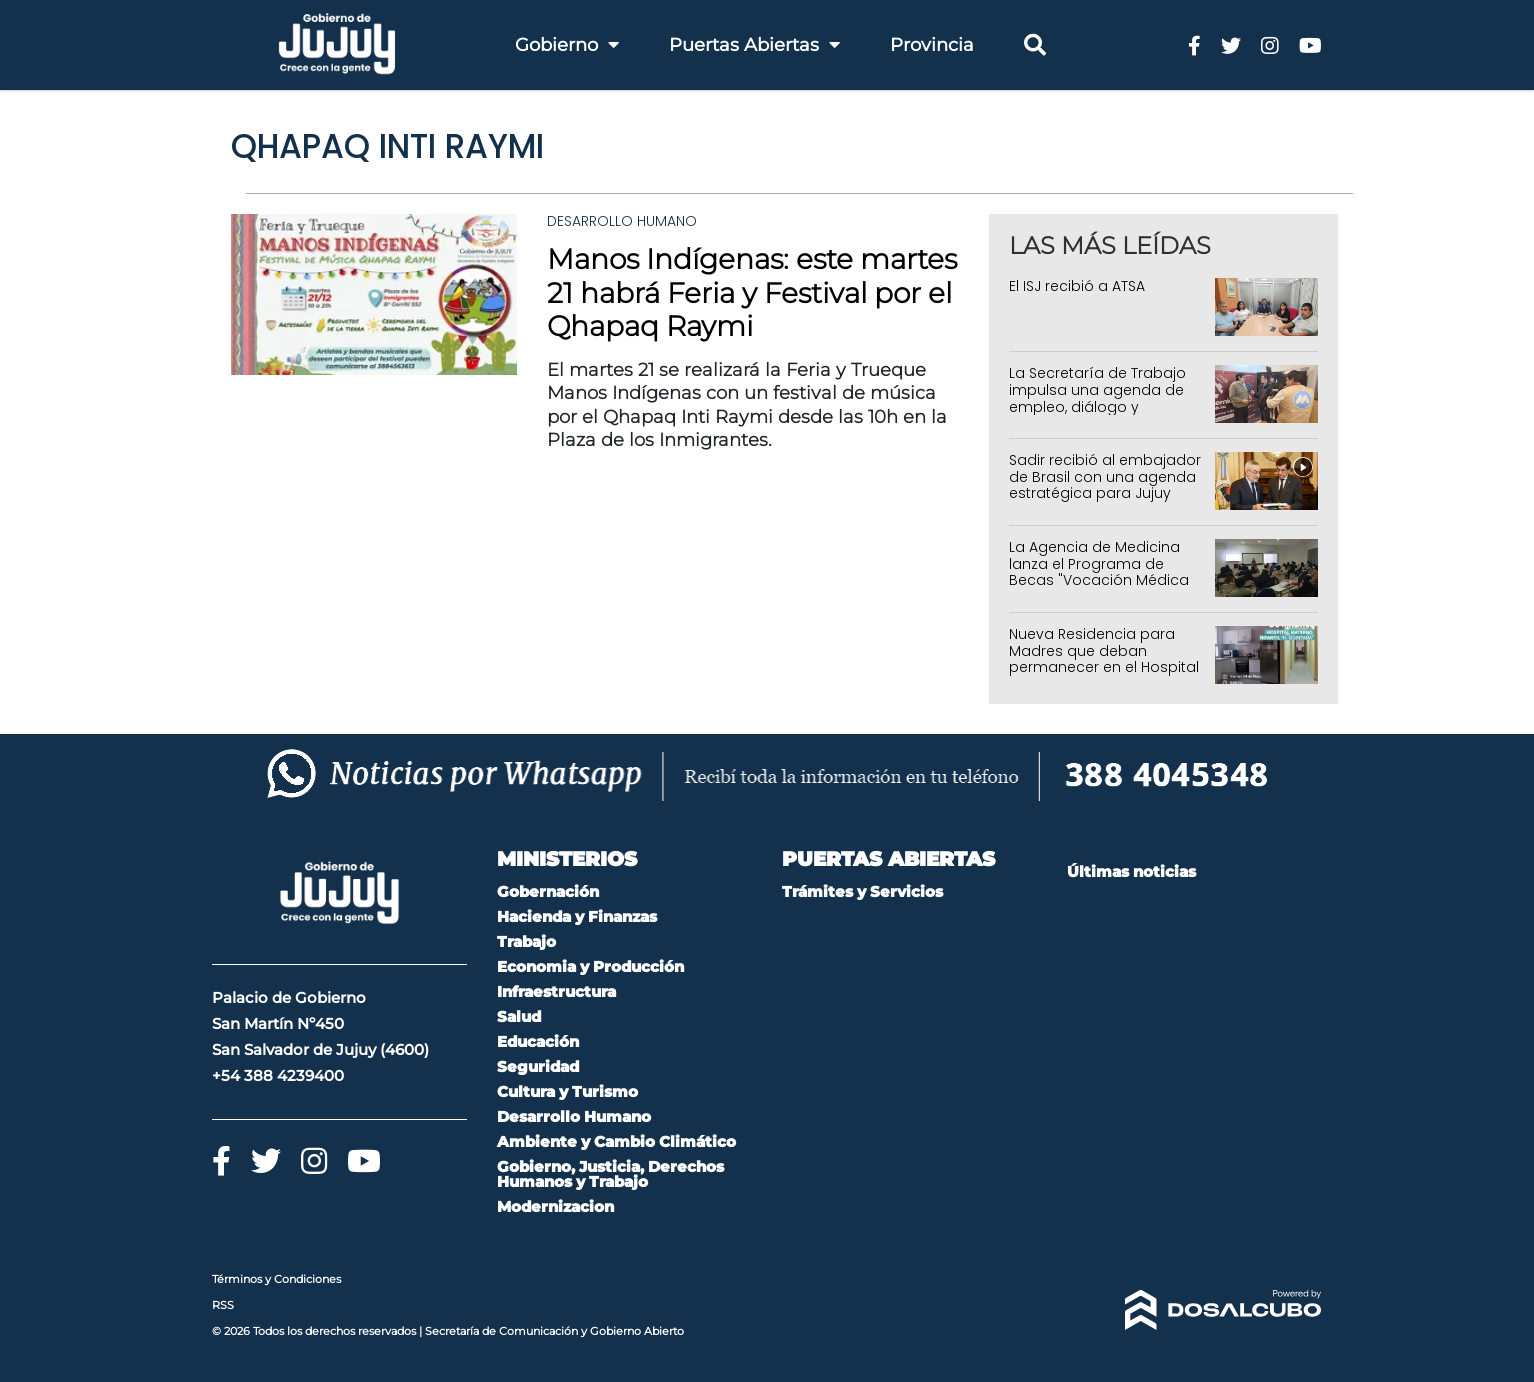 Image resolution: width=1534 pixels, height=1382 pixels. I want to click on La Secretaría de Trabajo impulsa una agenda de empleo, diálogo y capacitación, so click(1097, 398).